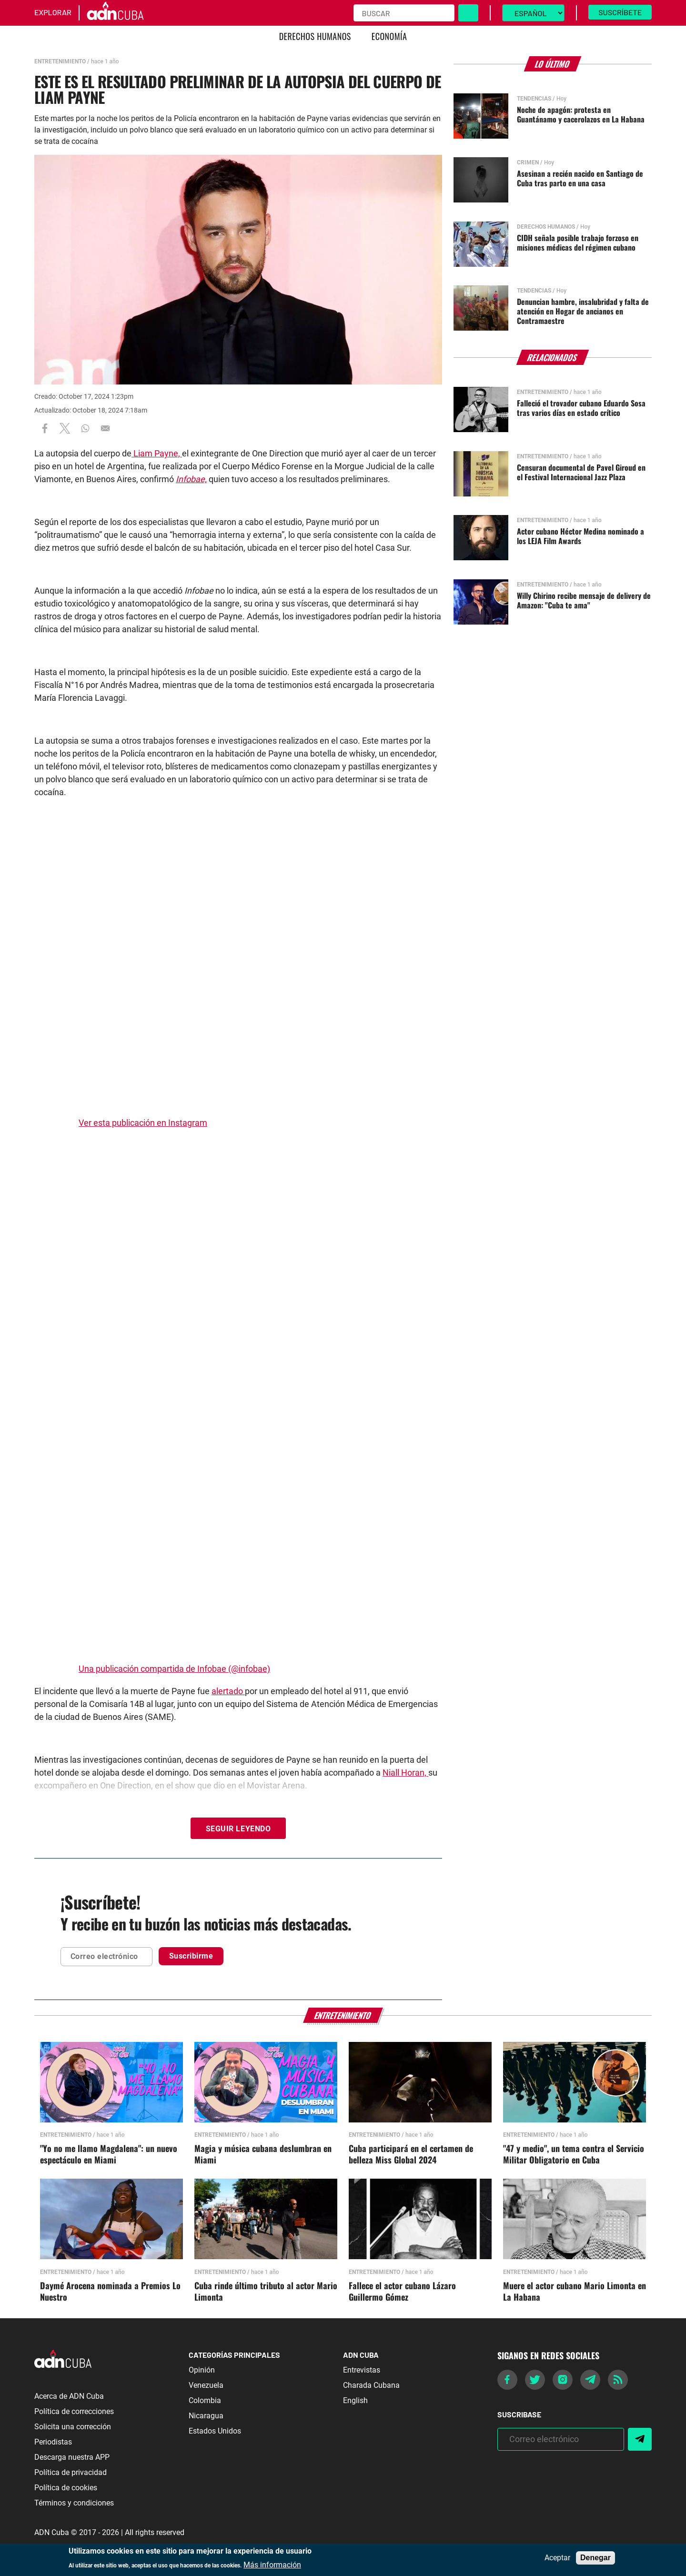 This screenshot has height=2576, width=686. I want to click on Asesinan a recién nacido en Santiago de Cuba tras parto en una casa, so click(580, 178).